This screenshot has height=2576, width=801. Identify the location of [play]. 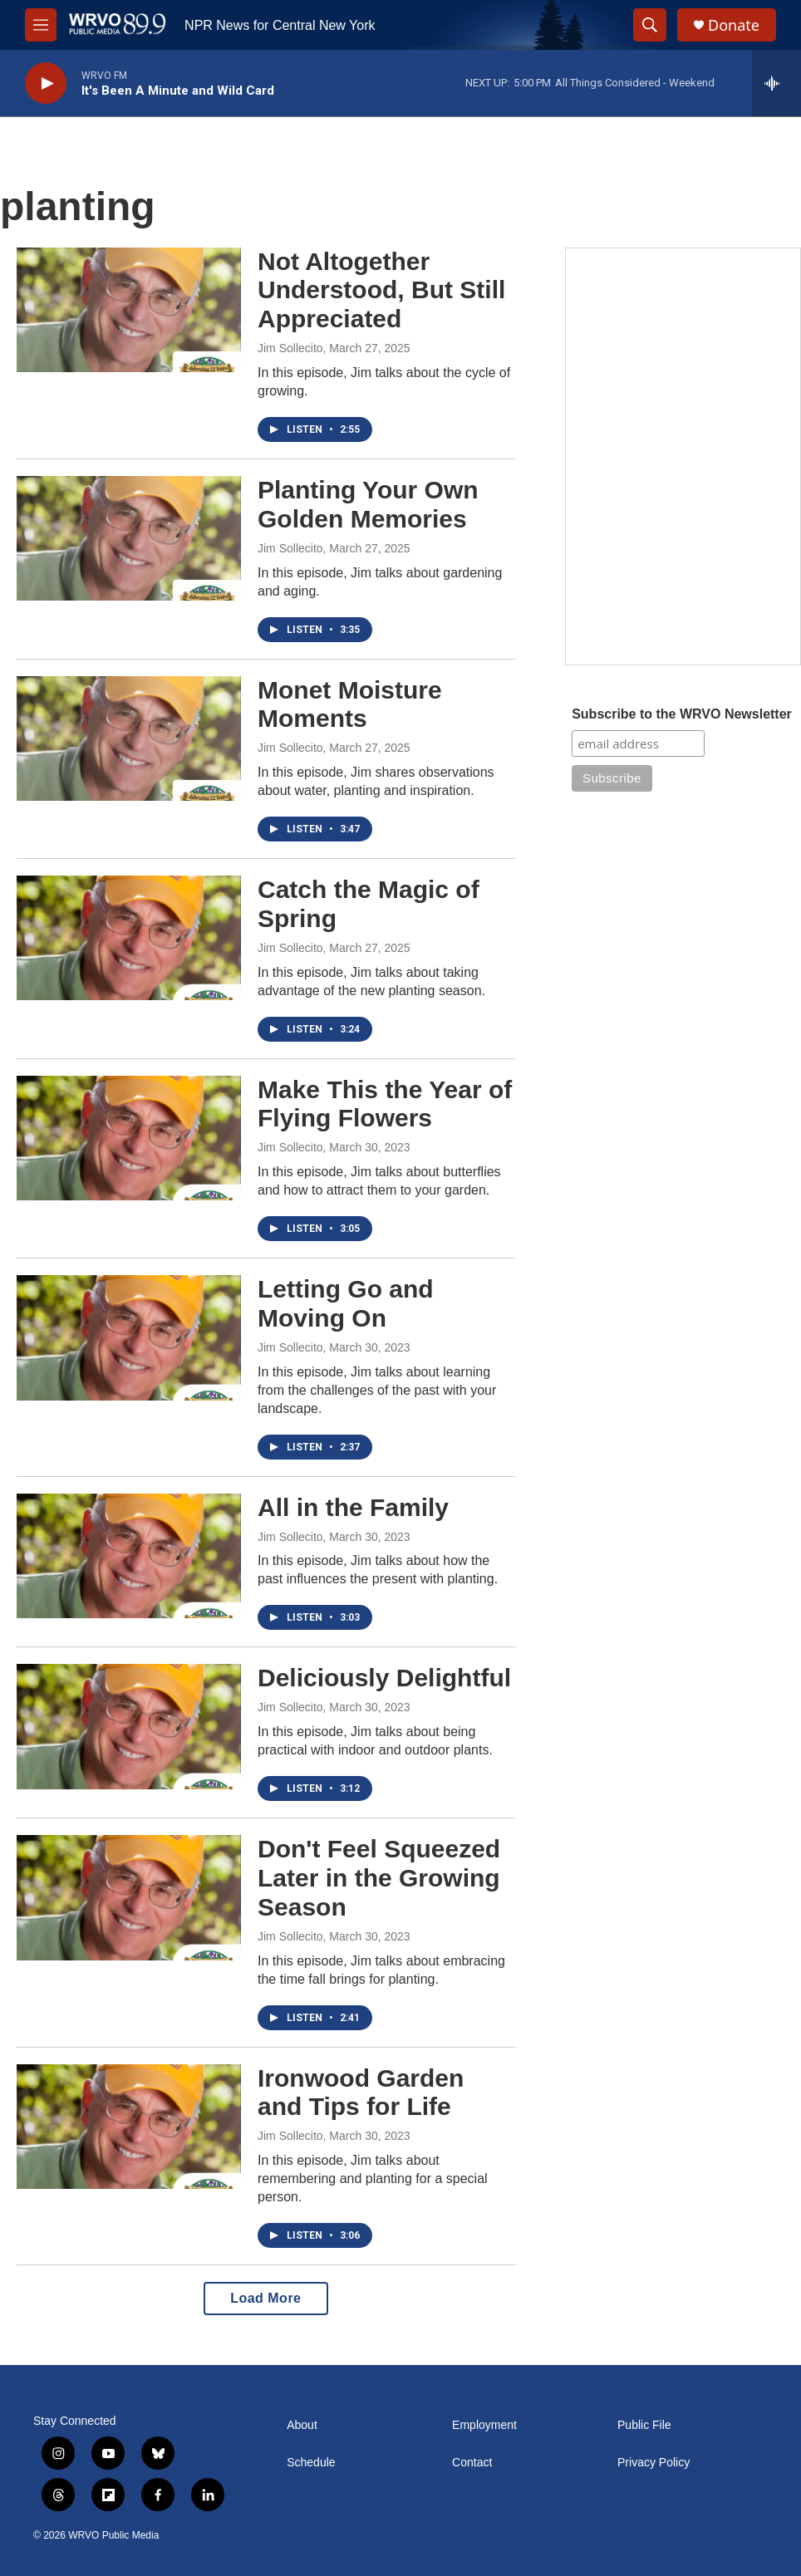
(45, 83).